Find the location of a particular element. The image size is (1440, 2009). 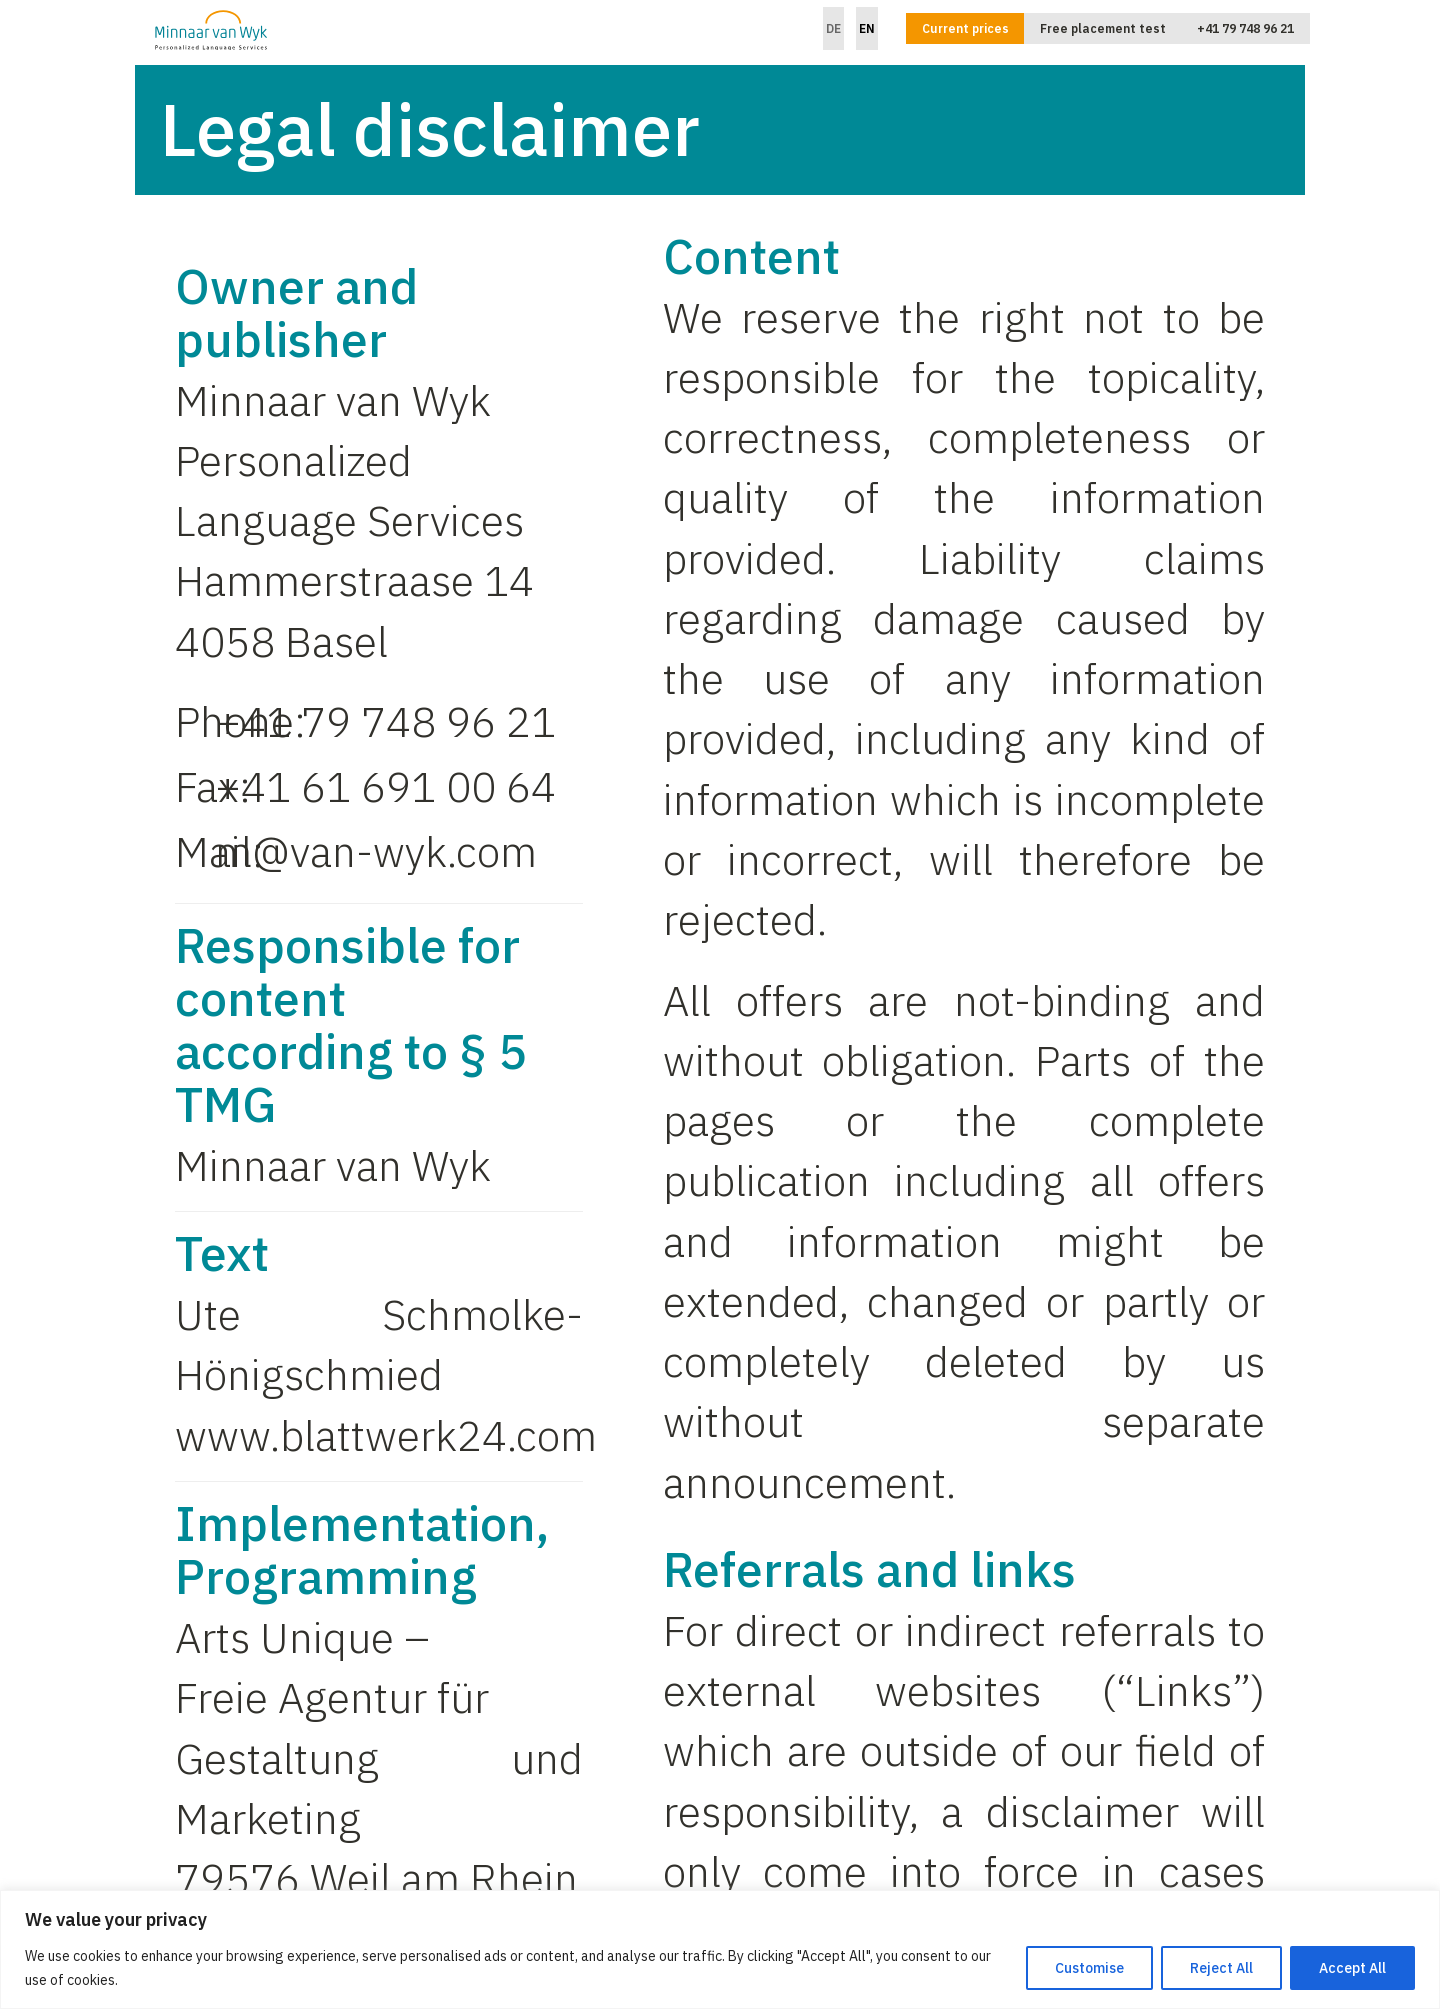

www.blattwerk24.com is located at coordinates (386, 1435).